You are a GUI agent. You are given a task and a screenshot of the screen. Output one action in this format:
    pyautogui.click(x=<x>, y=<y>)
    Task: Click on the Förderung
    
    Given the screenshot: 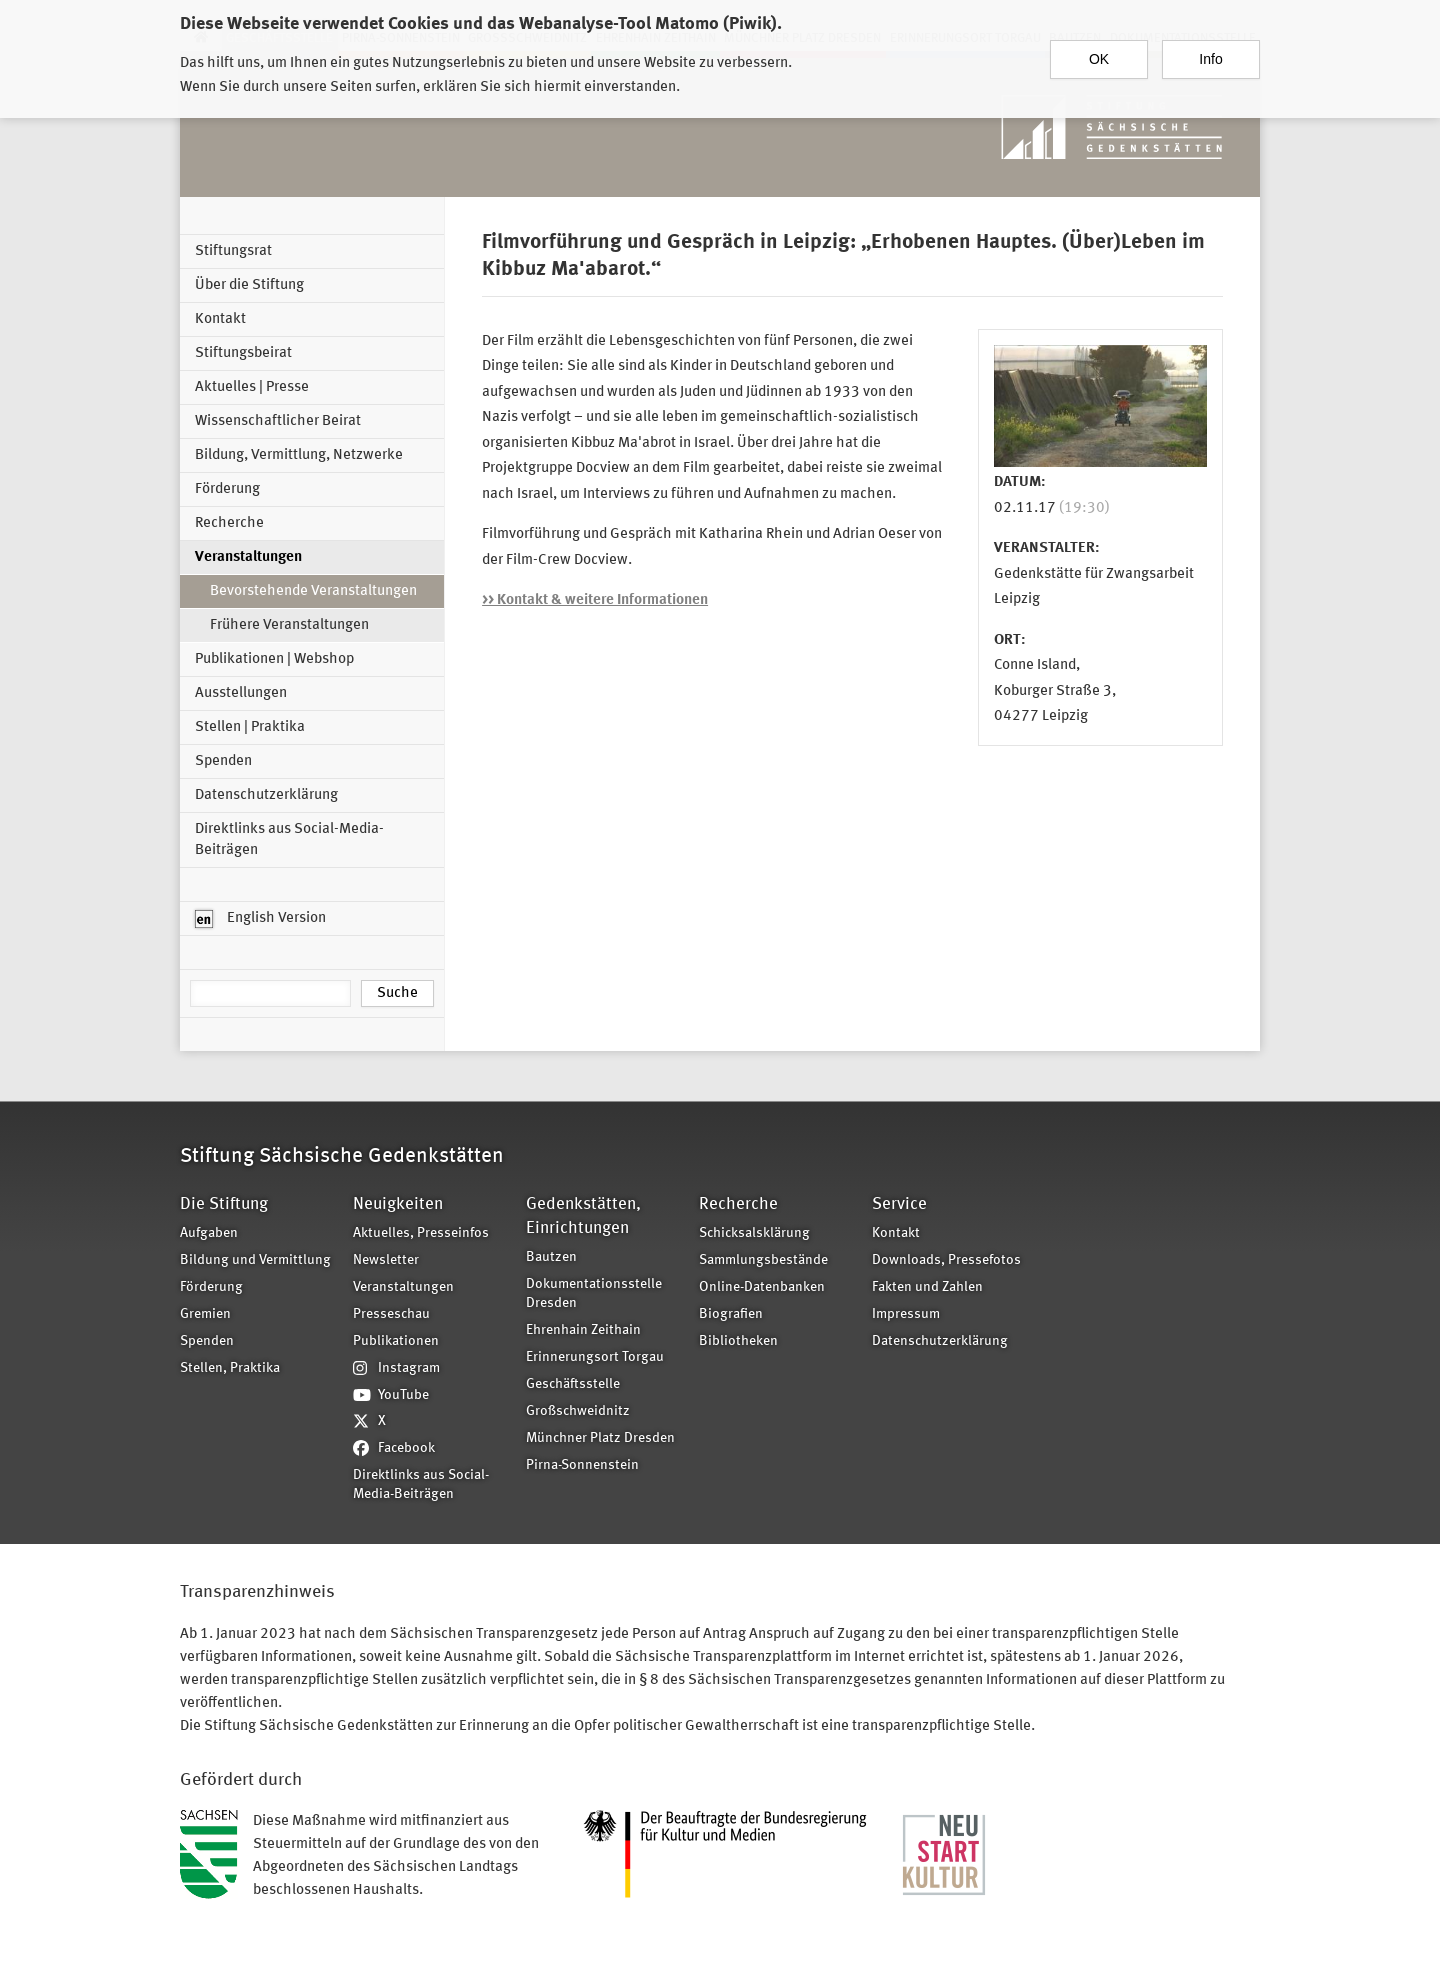 What is the action you would take?
    pyautogui.click(x=227, y=489)
    